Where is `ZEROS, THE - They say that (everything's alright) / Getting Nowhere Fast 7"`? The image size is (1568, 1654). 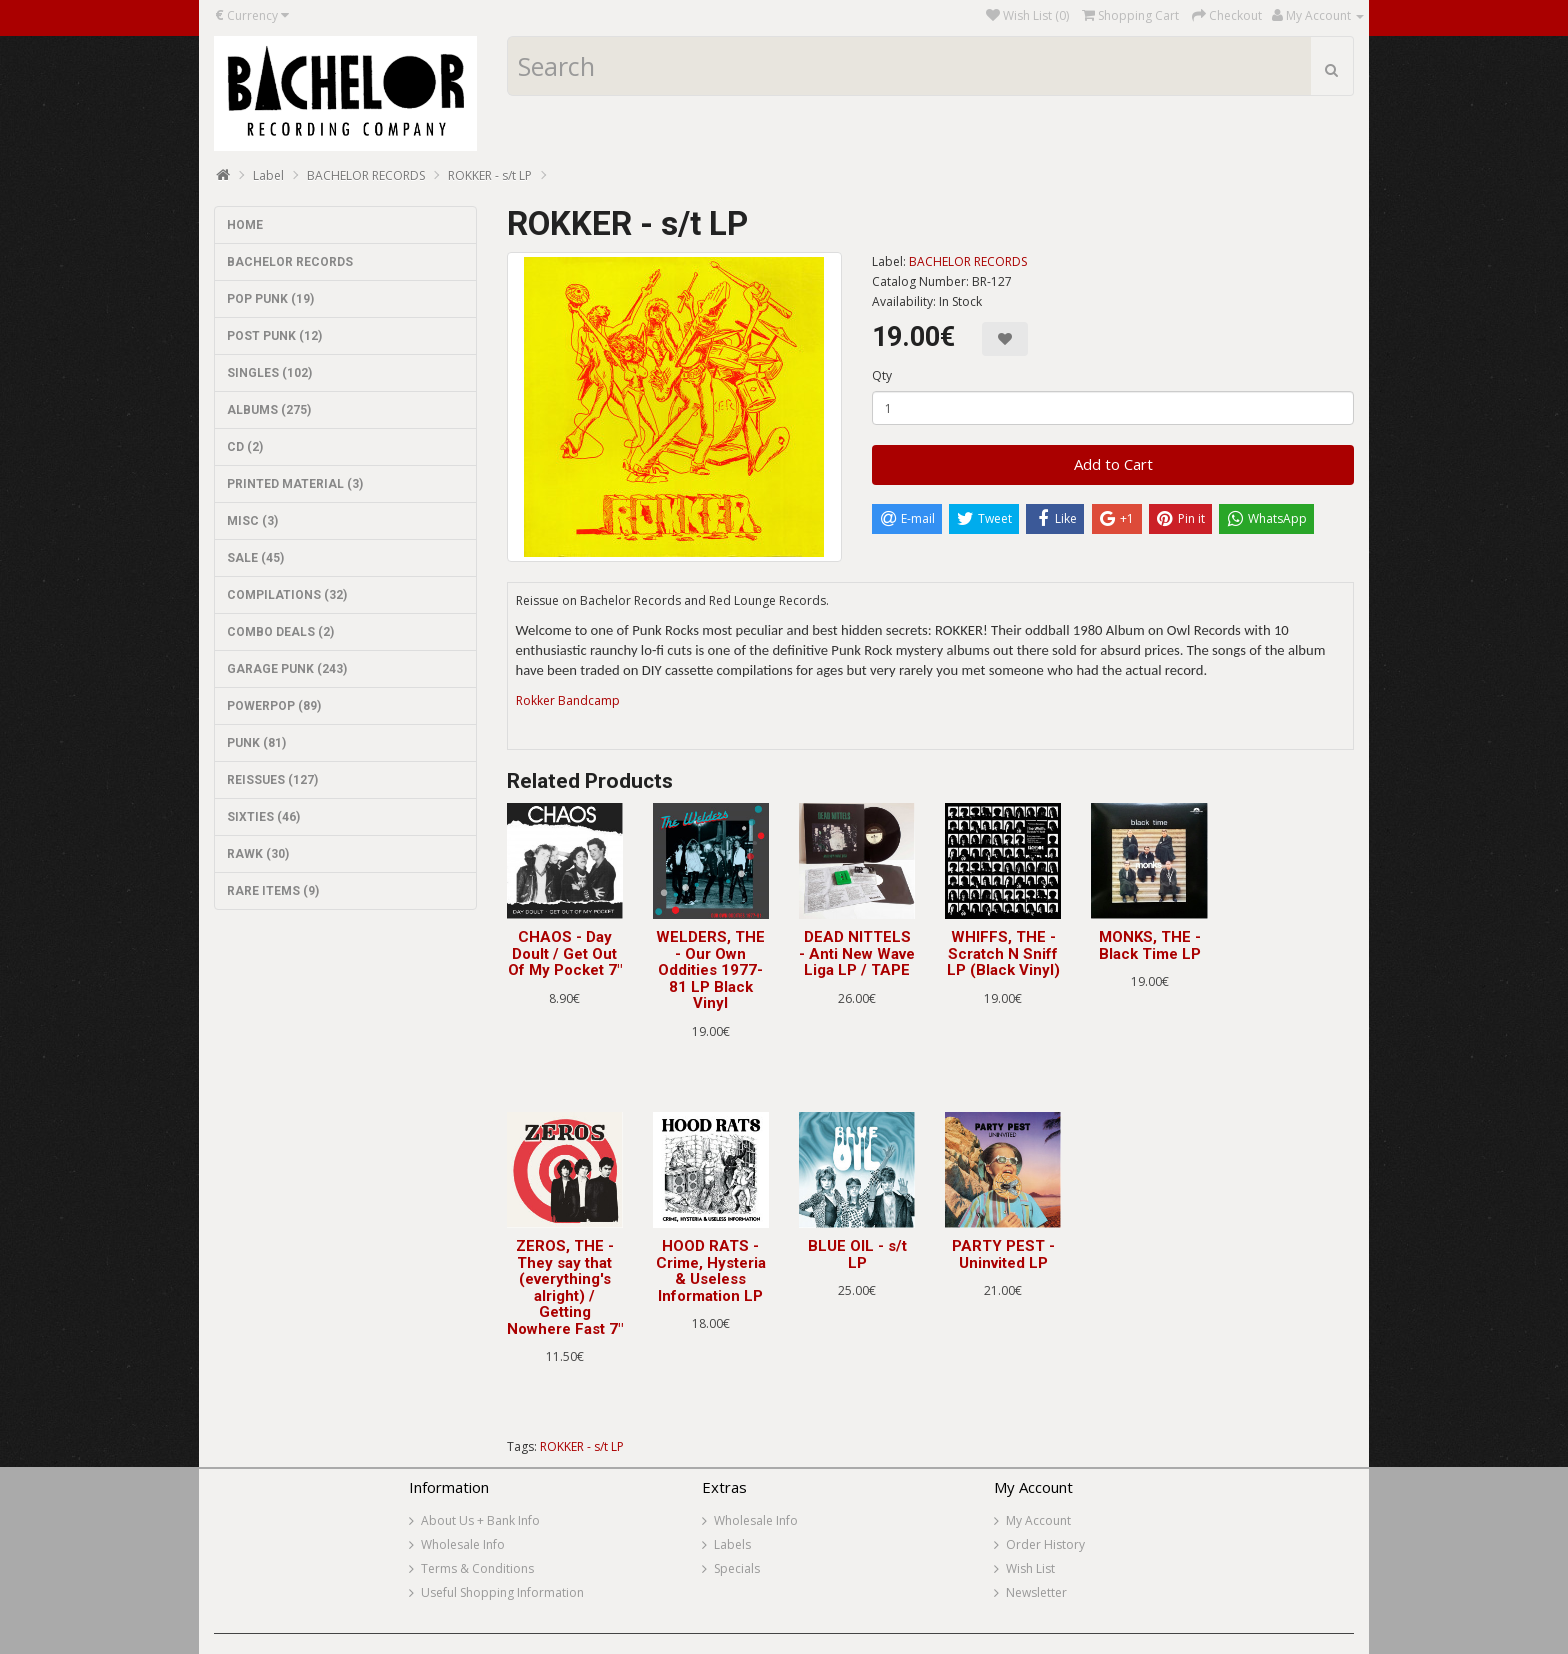 ZEROS, THE - They say that (everything's alright) / Getting Nowhere Fast 7" is located at coordinates (565, 1287).